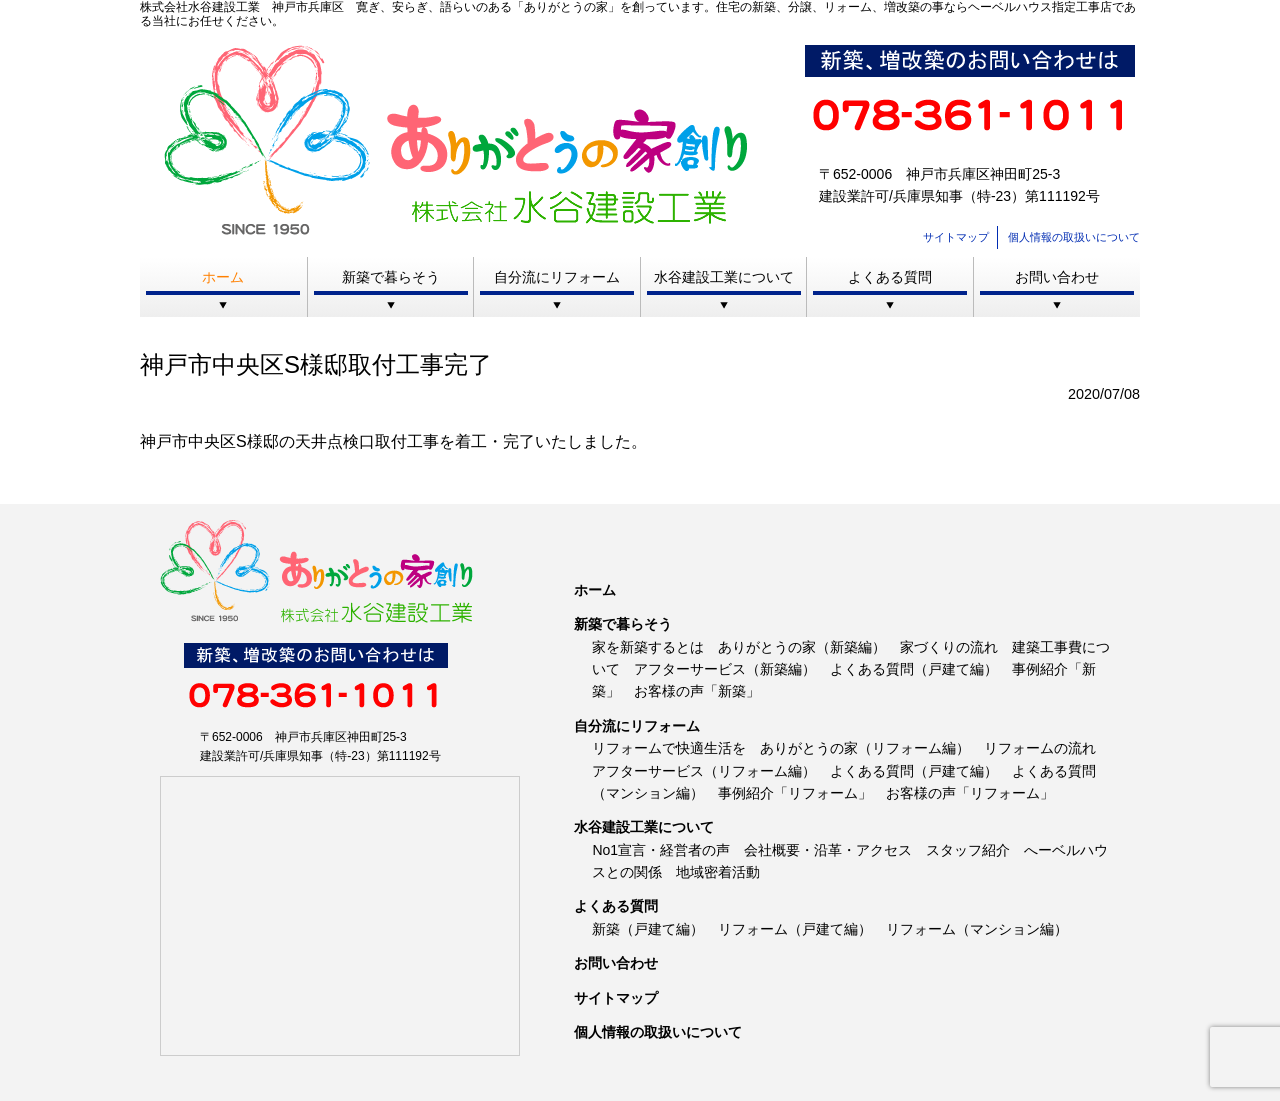  I want to click on 新築で暮らそう, so click(391, 277).